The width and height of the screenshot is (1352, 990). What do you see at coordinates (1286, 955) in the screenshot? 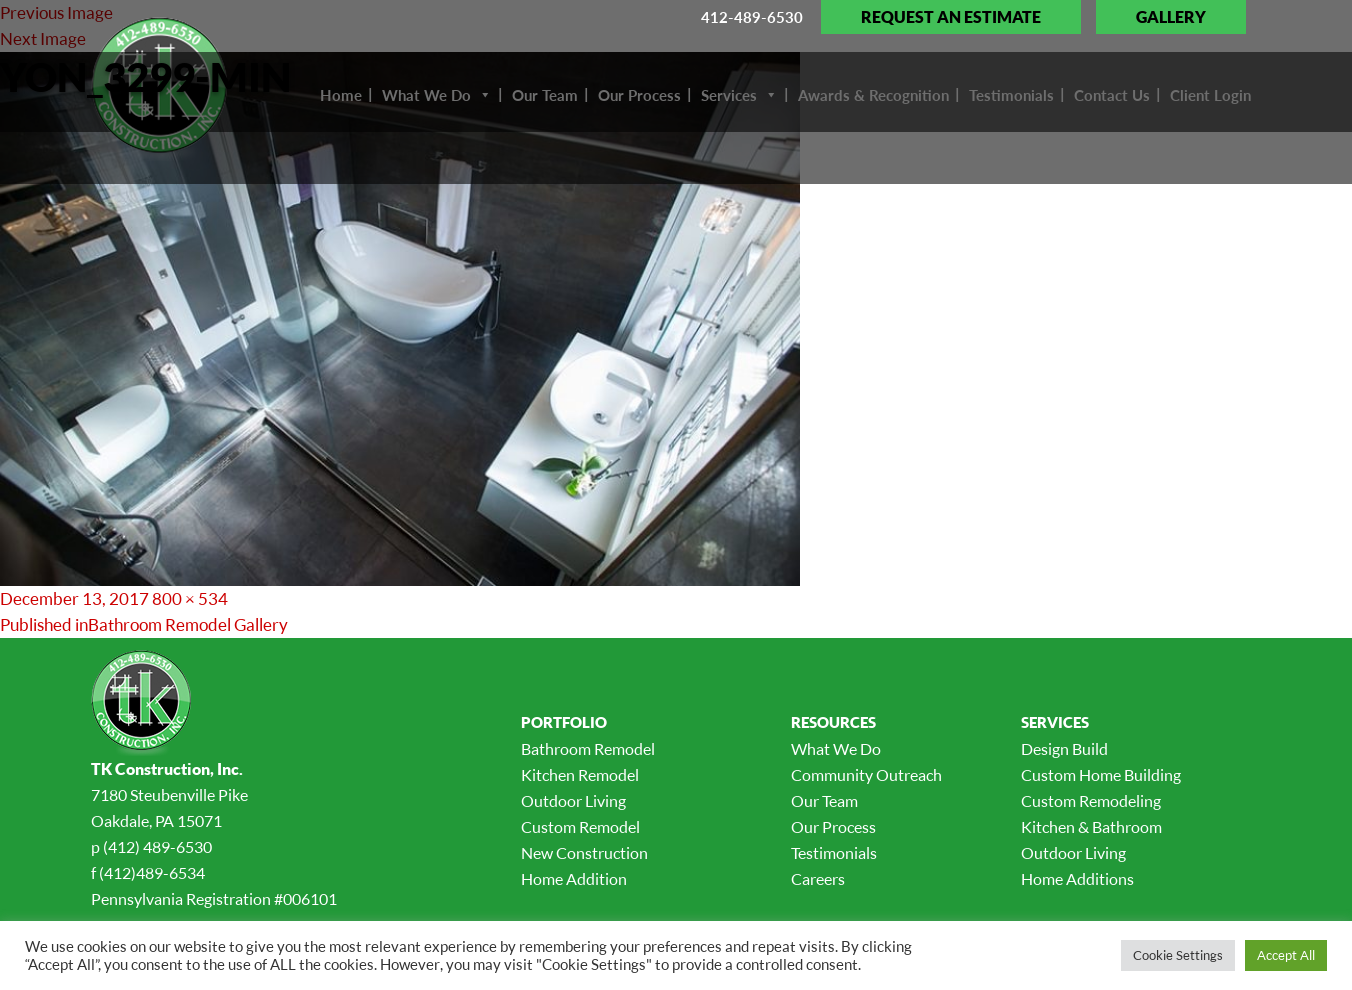
I see `Accept All [button]` at bounding box center [1286, 955].